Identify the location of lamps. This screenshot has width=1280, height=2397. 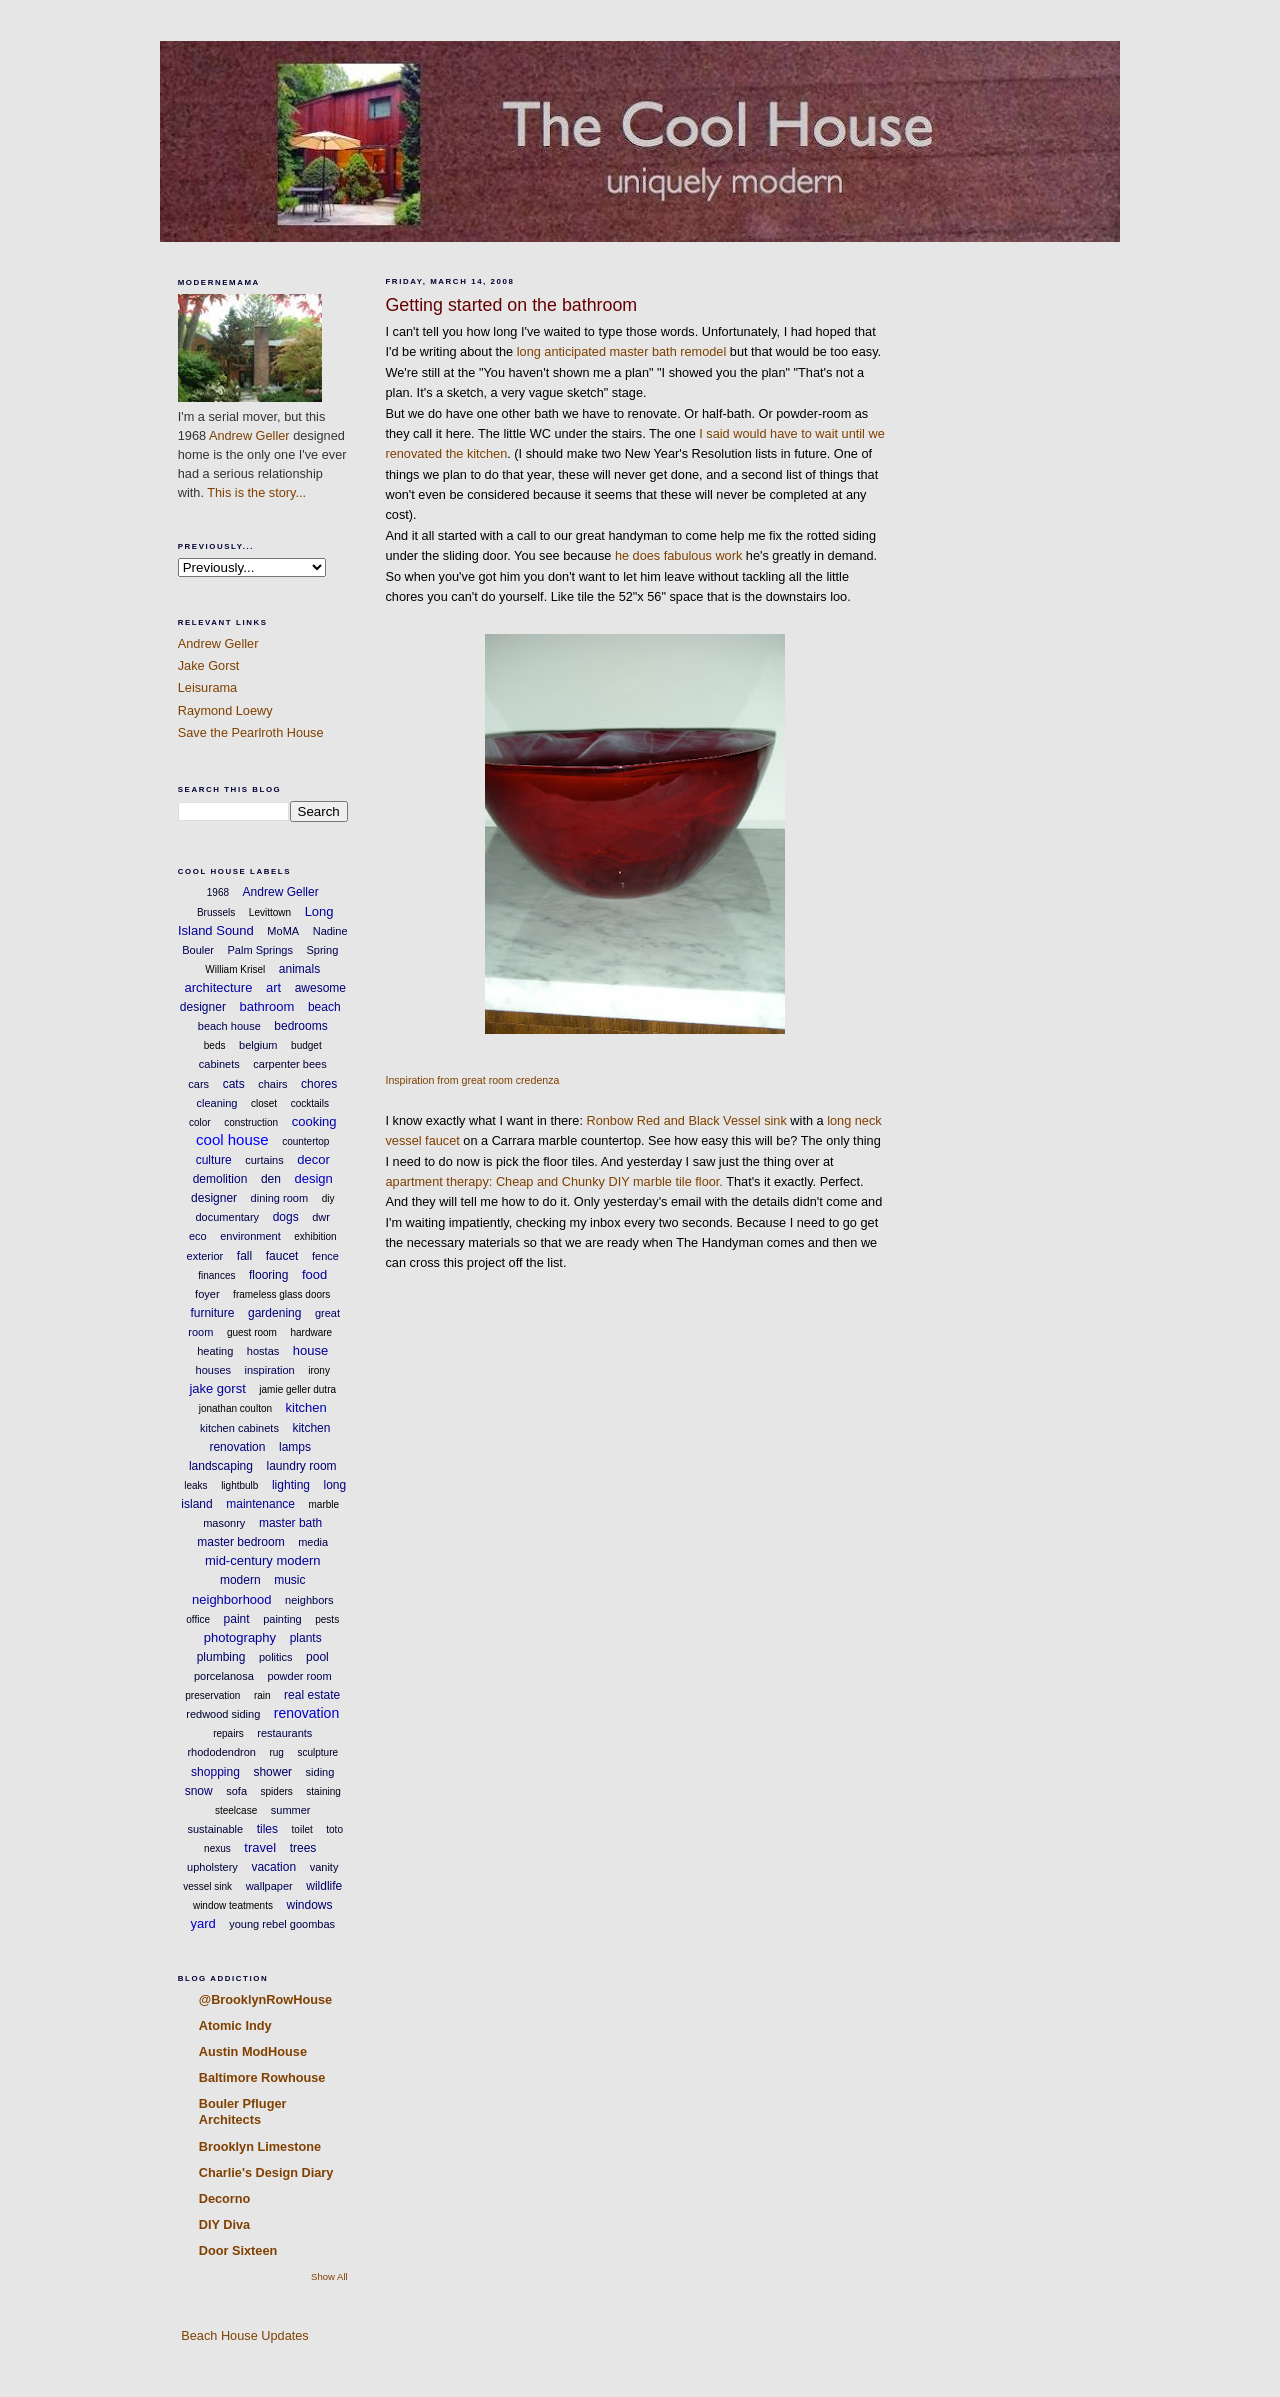
(295, 1447).